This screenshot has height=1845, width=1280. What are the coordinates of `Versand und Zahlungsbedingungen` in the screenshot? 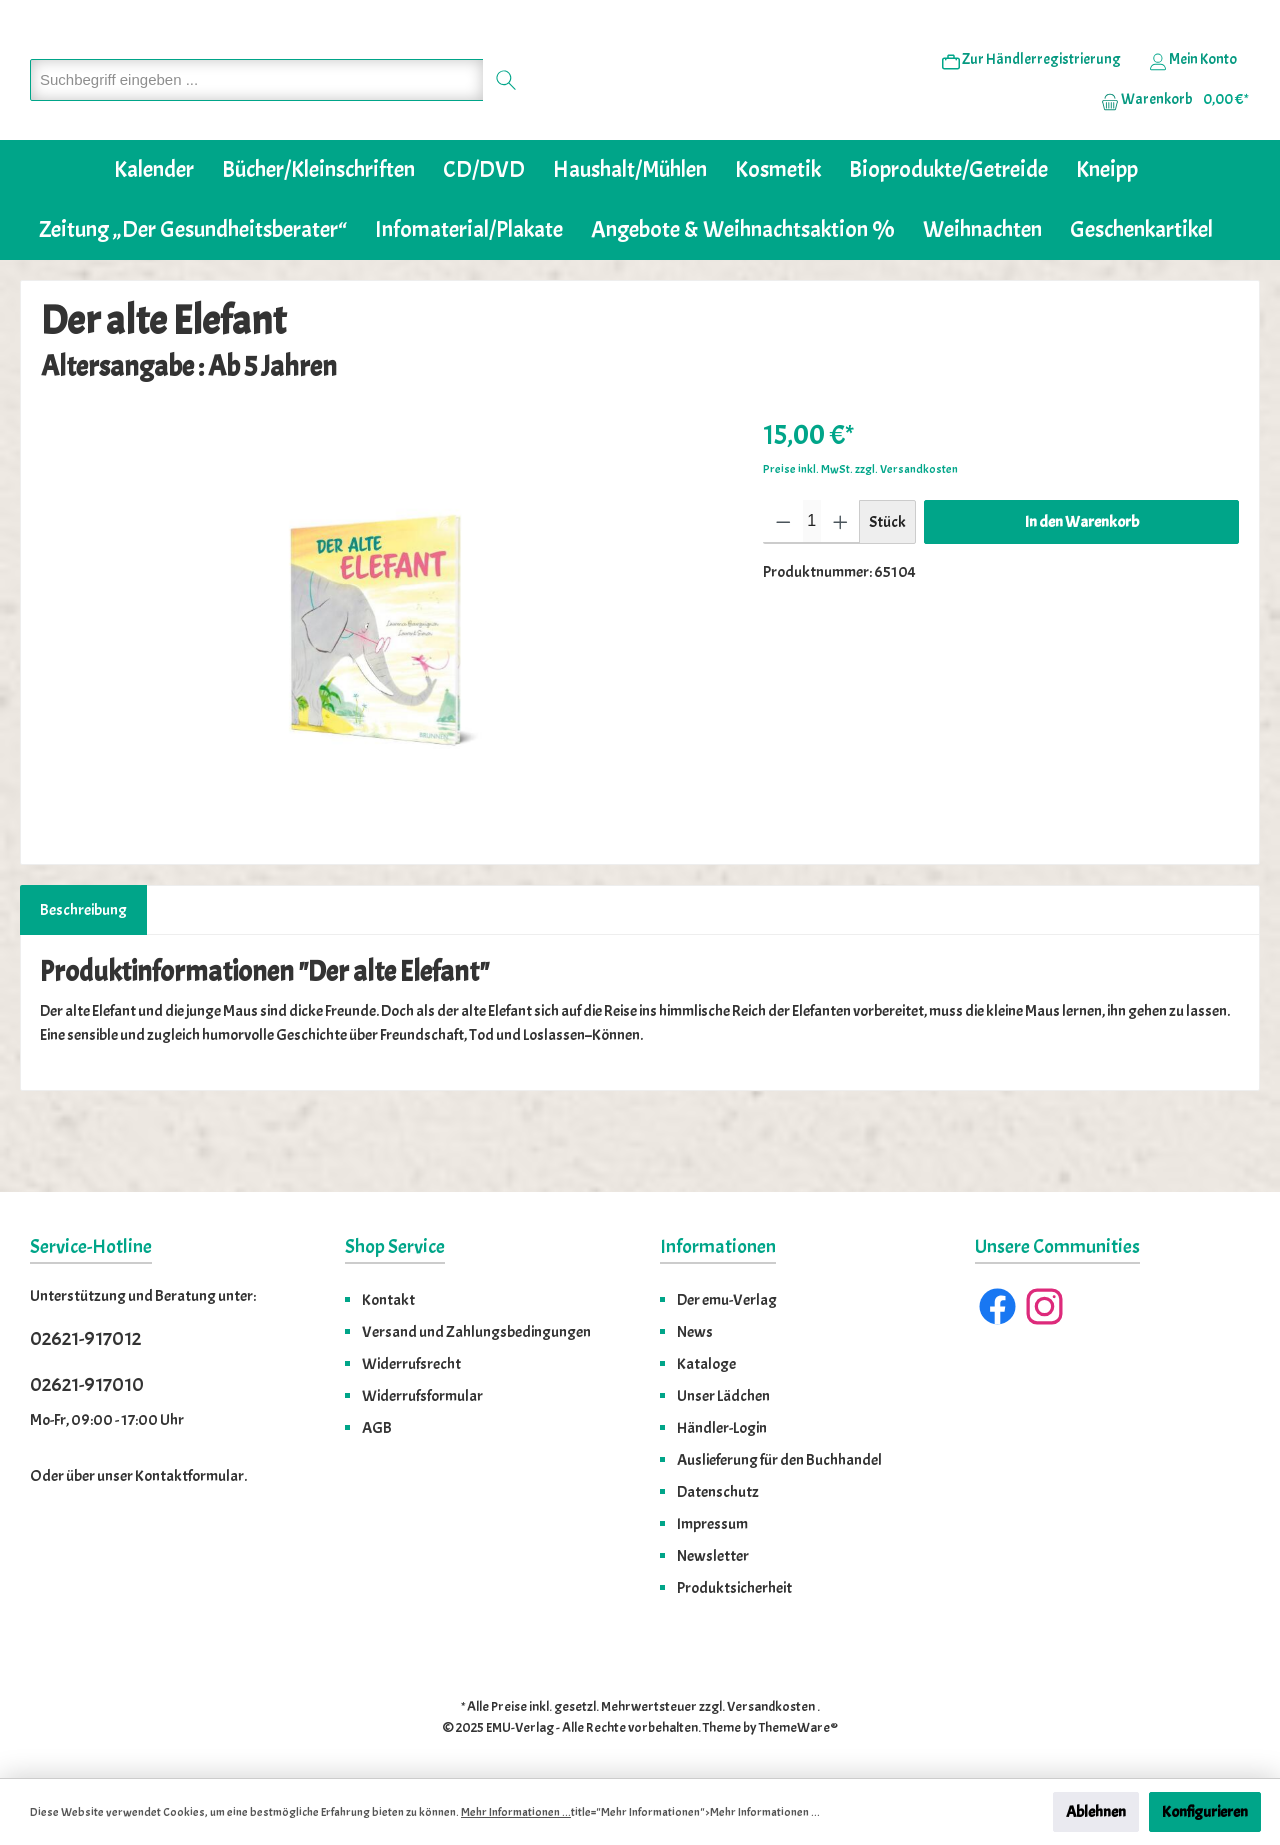 It's located at (476, 1332).